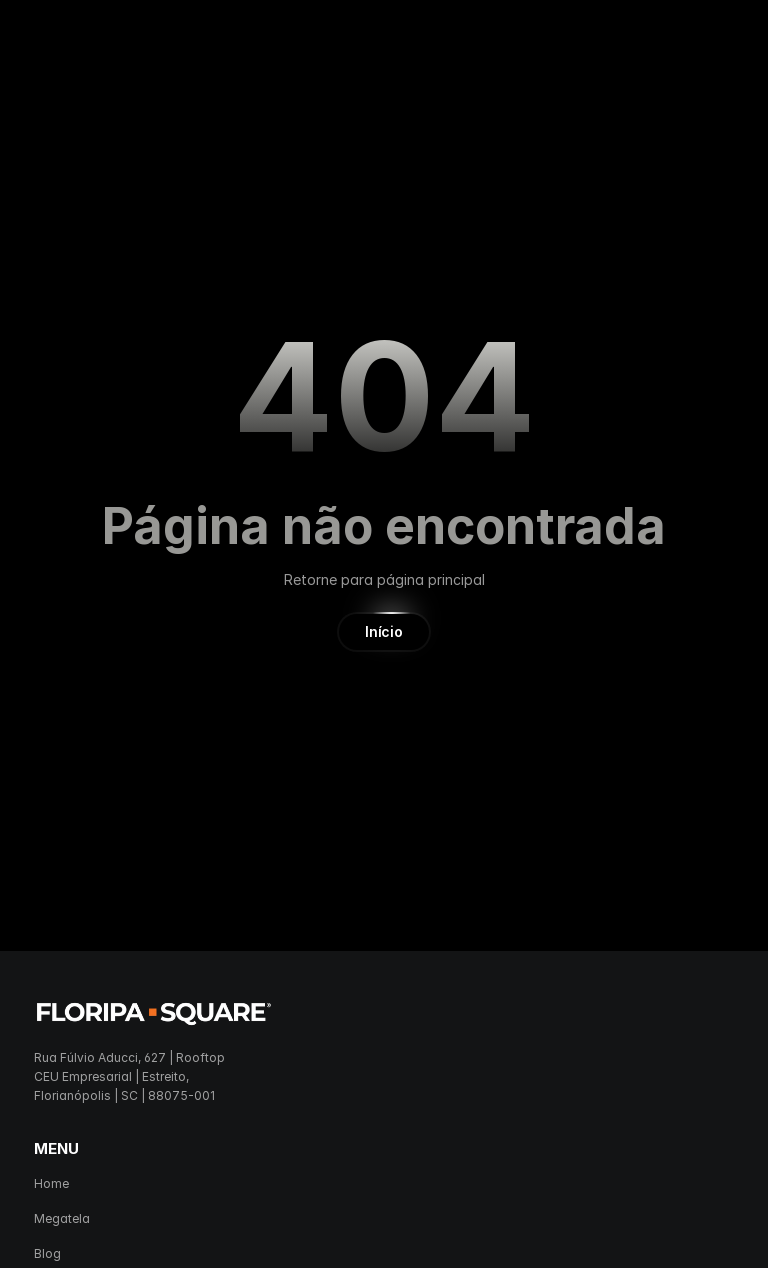  Describe the element at coordinates (51, 1183) in the screenshot. I see `Home` at that location.